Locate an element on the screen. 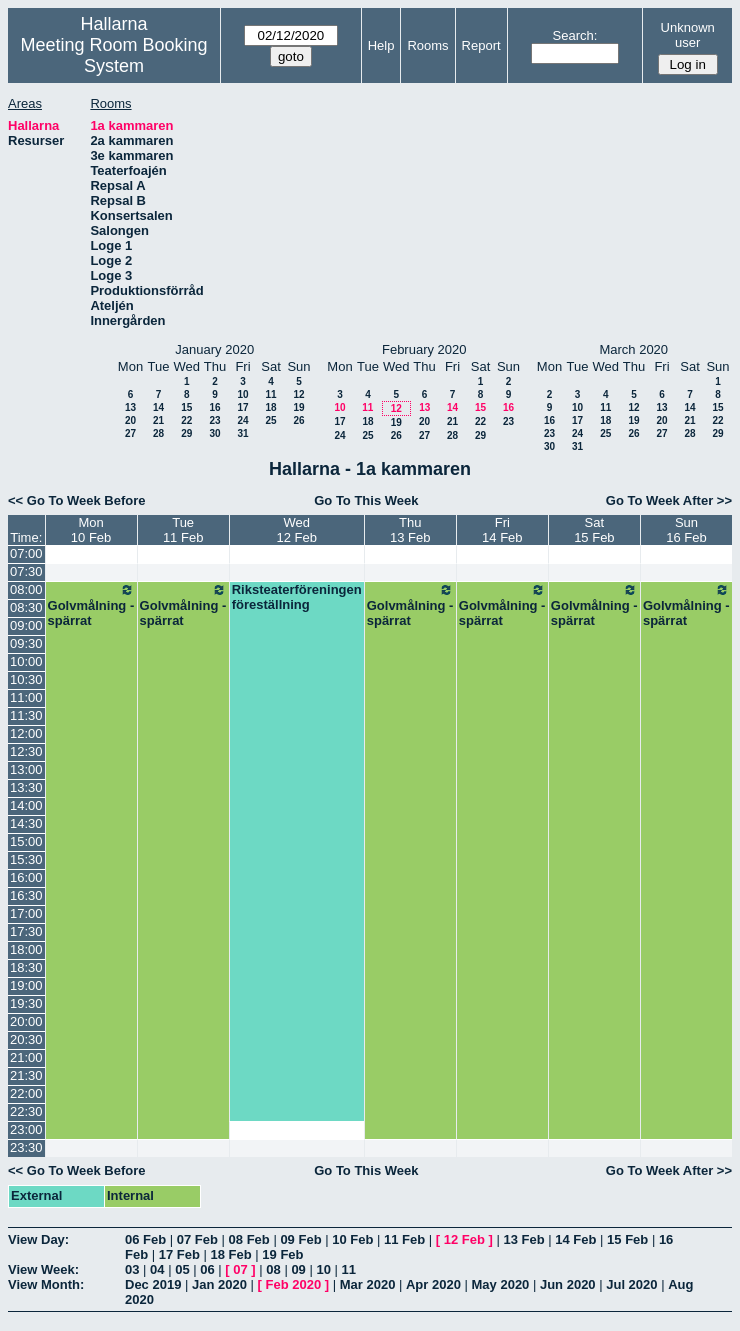 Image resolution: width=740 pixels, height=1331 pixels. Thu13 Feb is located at coordinates (410, 530).